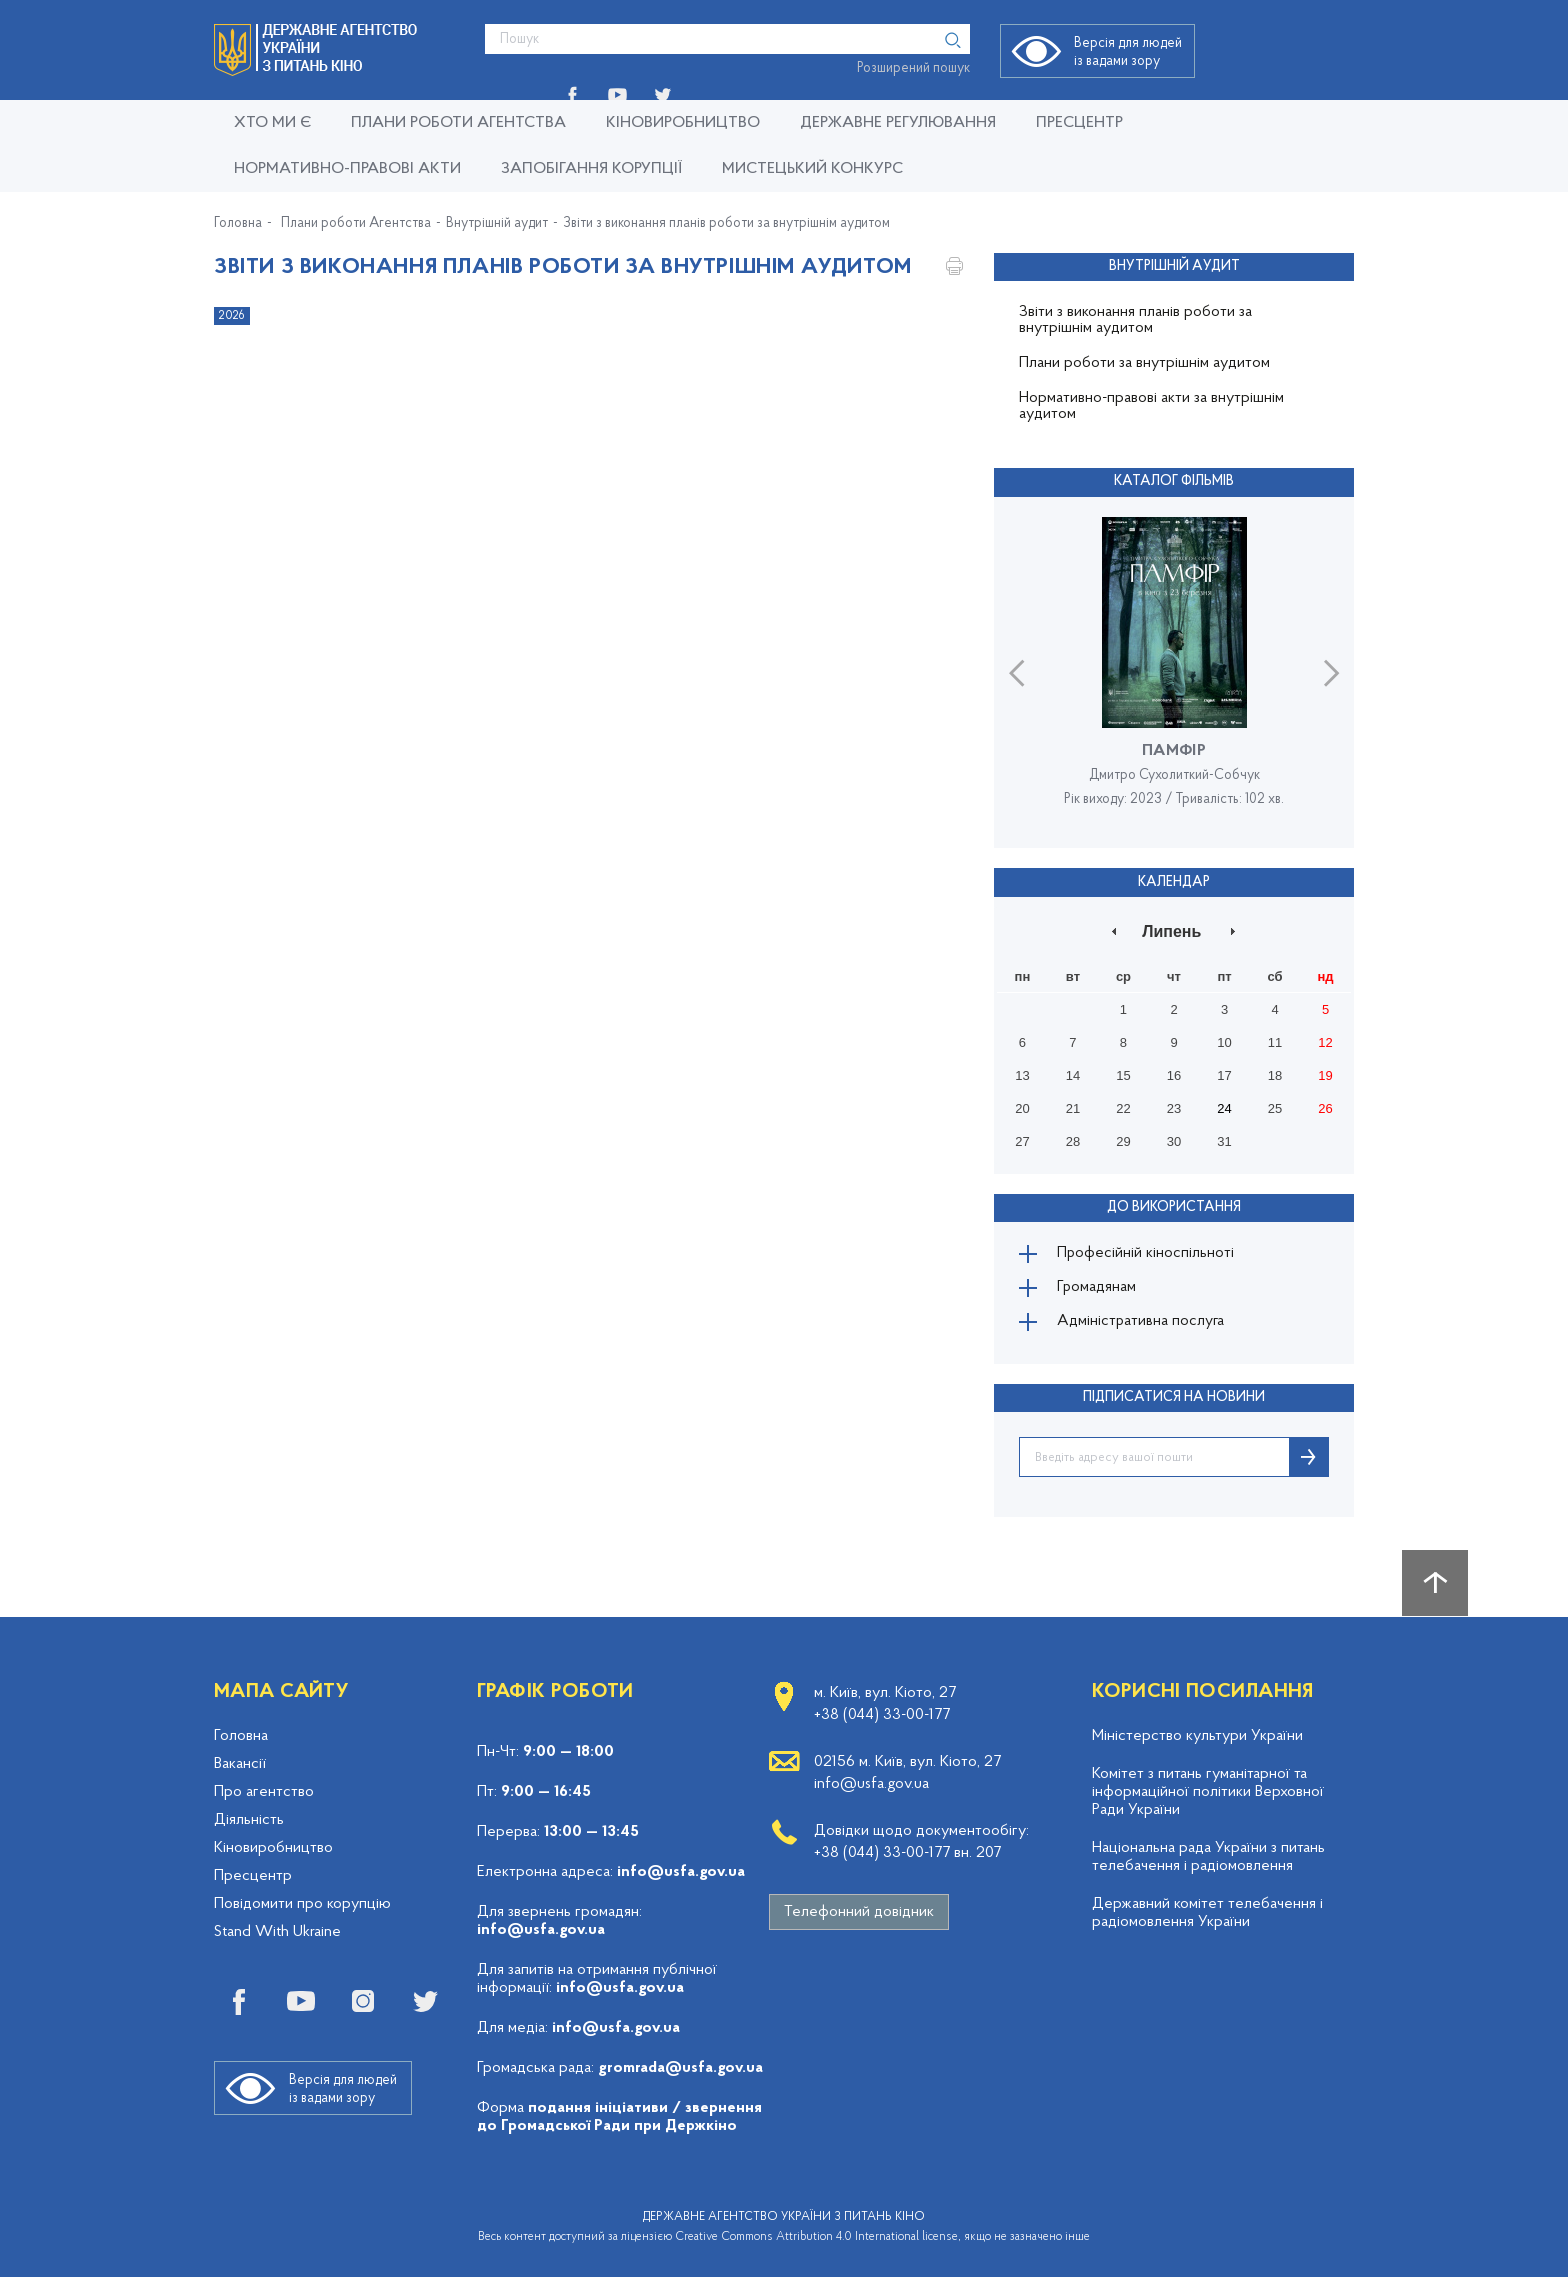 This screenshot has width=1568, height=2281. Describe the element at coordinates (726, 224) in the screenshot. I see `Звіти з виконання планів роботи за внутрішнім аудитом` at that location.